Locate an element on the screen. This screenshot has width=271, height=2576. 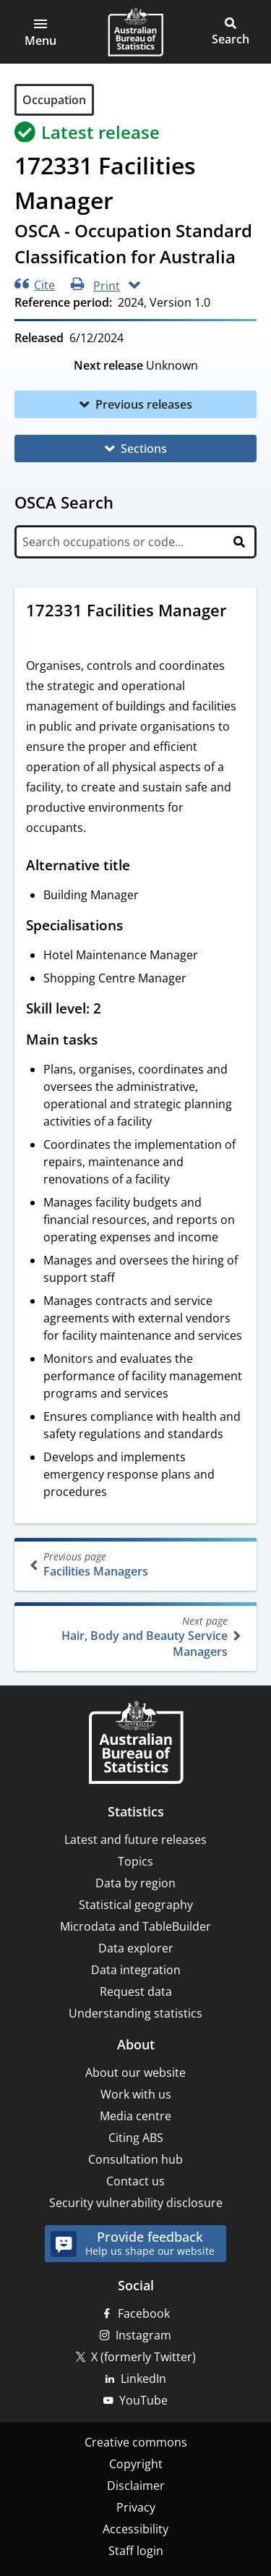
Data by region is located at coordinates (135, 1883).